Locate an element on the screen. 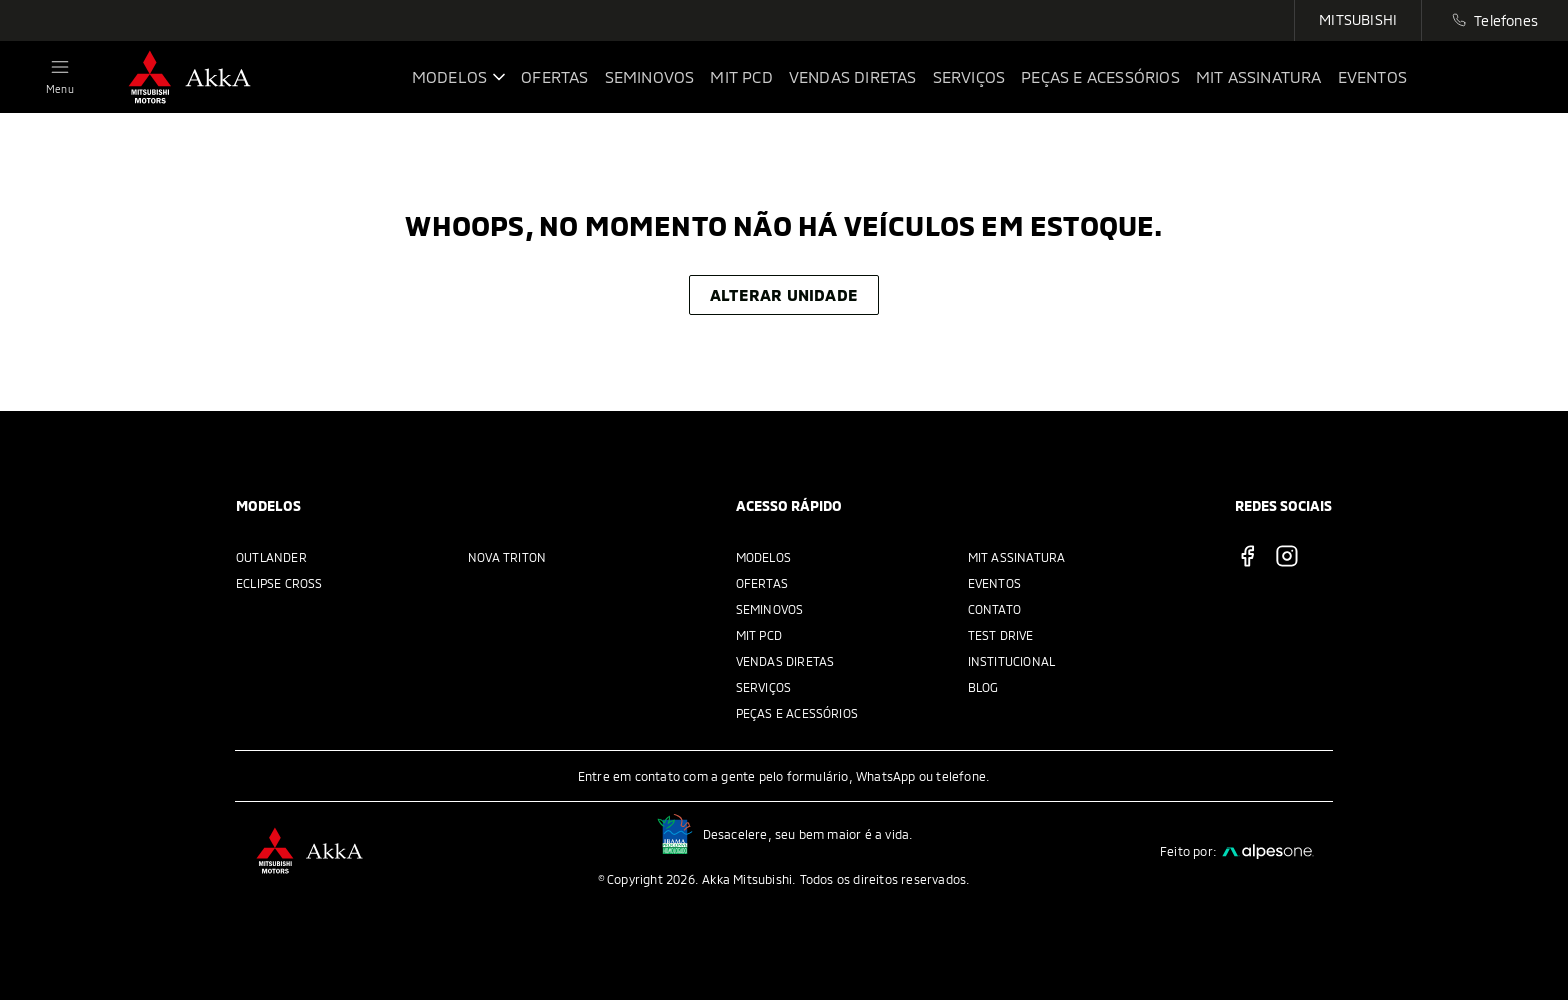  Institucional is located at coordinates (1012, 661).